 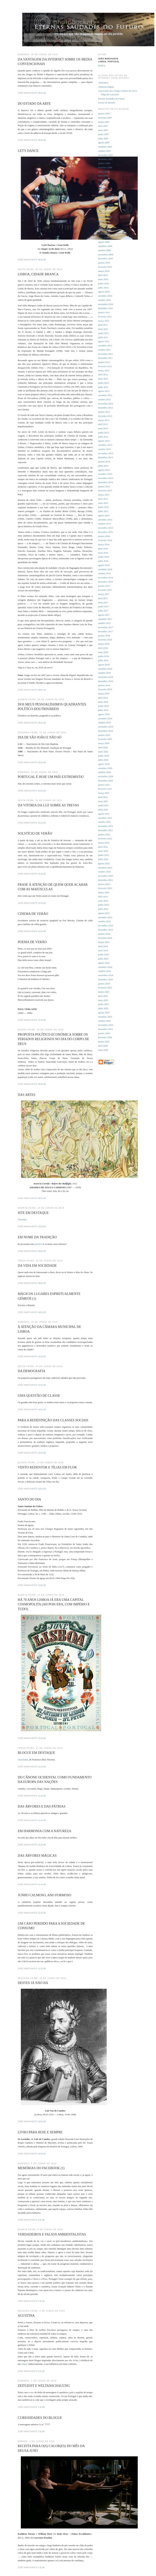 What do you see at coordinates (104, 735) in the screenshot?
I see `janeiro 2020` at bounding box center [104, 735].